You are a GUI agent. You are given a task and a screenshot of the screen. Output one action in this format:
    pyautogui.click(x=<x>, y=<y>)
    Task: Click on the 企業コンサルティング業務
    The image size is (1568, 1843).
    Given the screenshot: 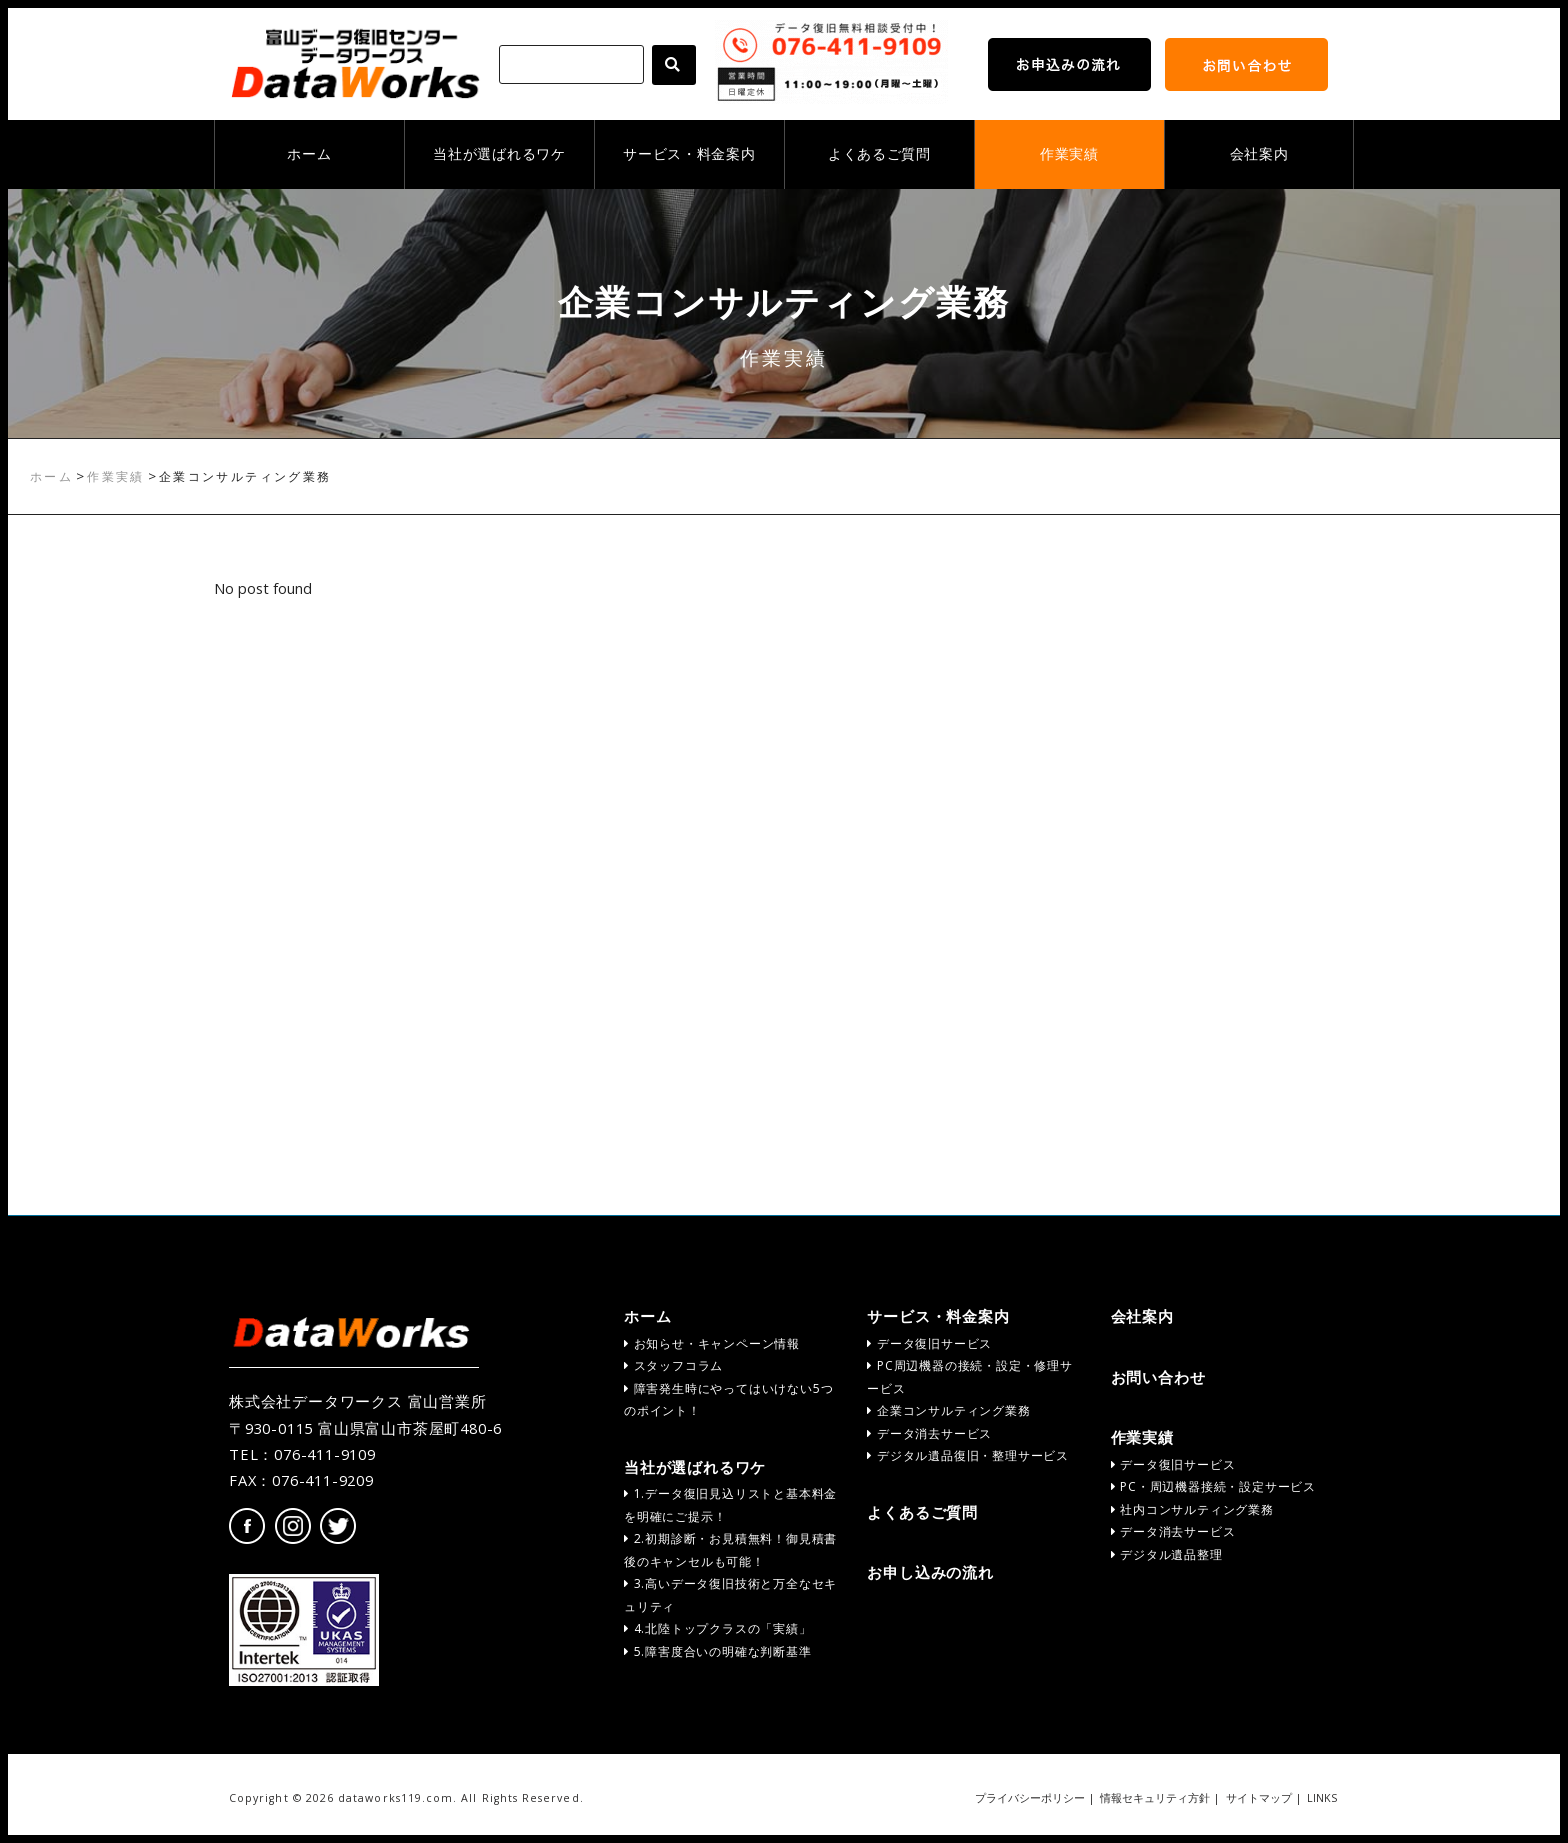 What is the action you would take?
    pyautogui.click(x=948, y=1410)
    